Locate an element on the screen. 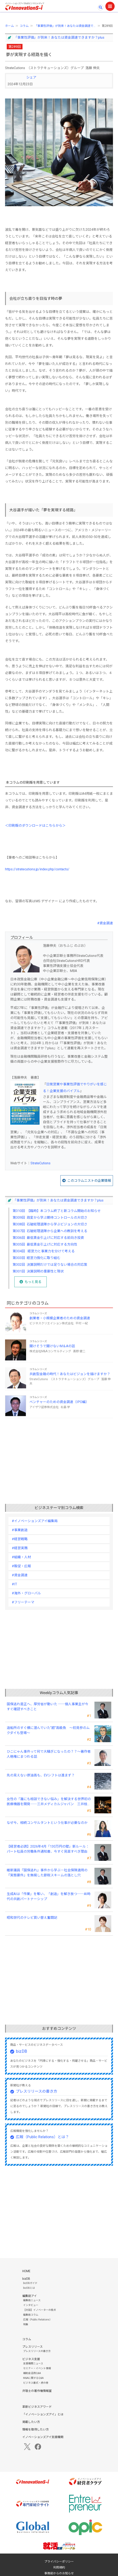 Image resolution: width=118 pixels, height=2576 pixels. 第310回 【臨時】本コラム終了と新コラム開始のお知らせ is located at coordinates (57, 1211).